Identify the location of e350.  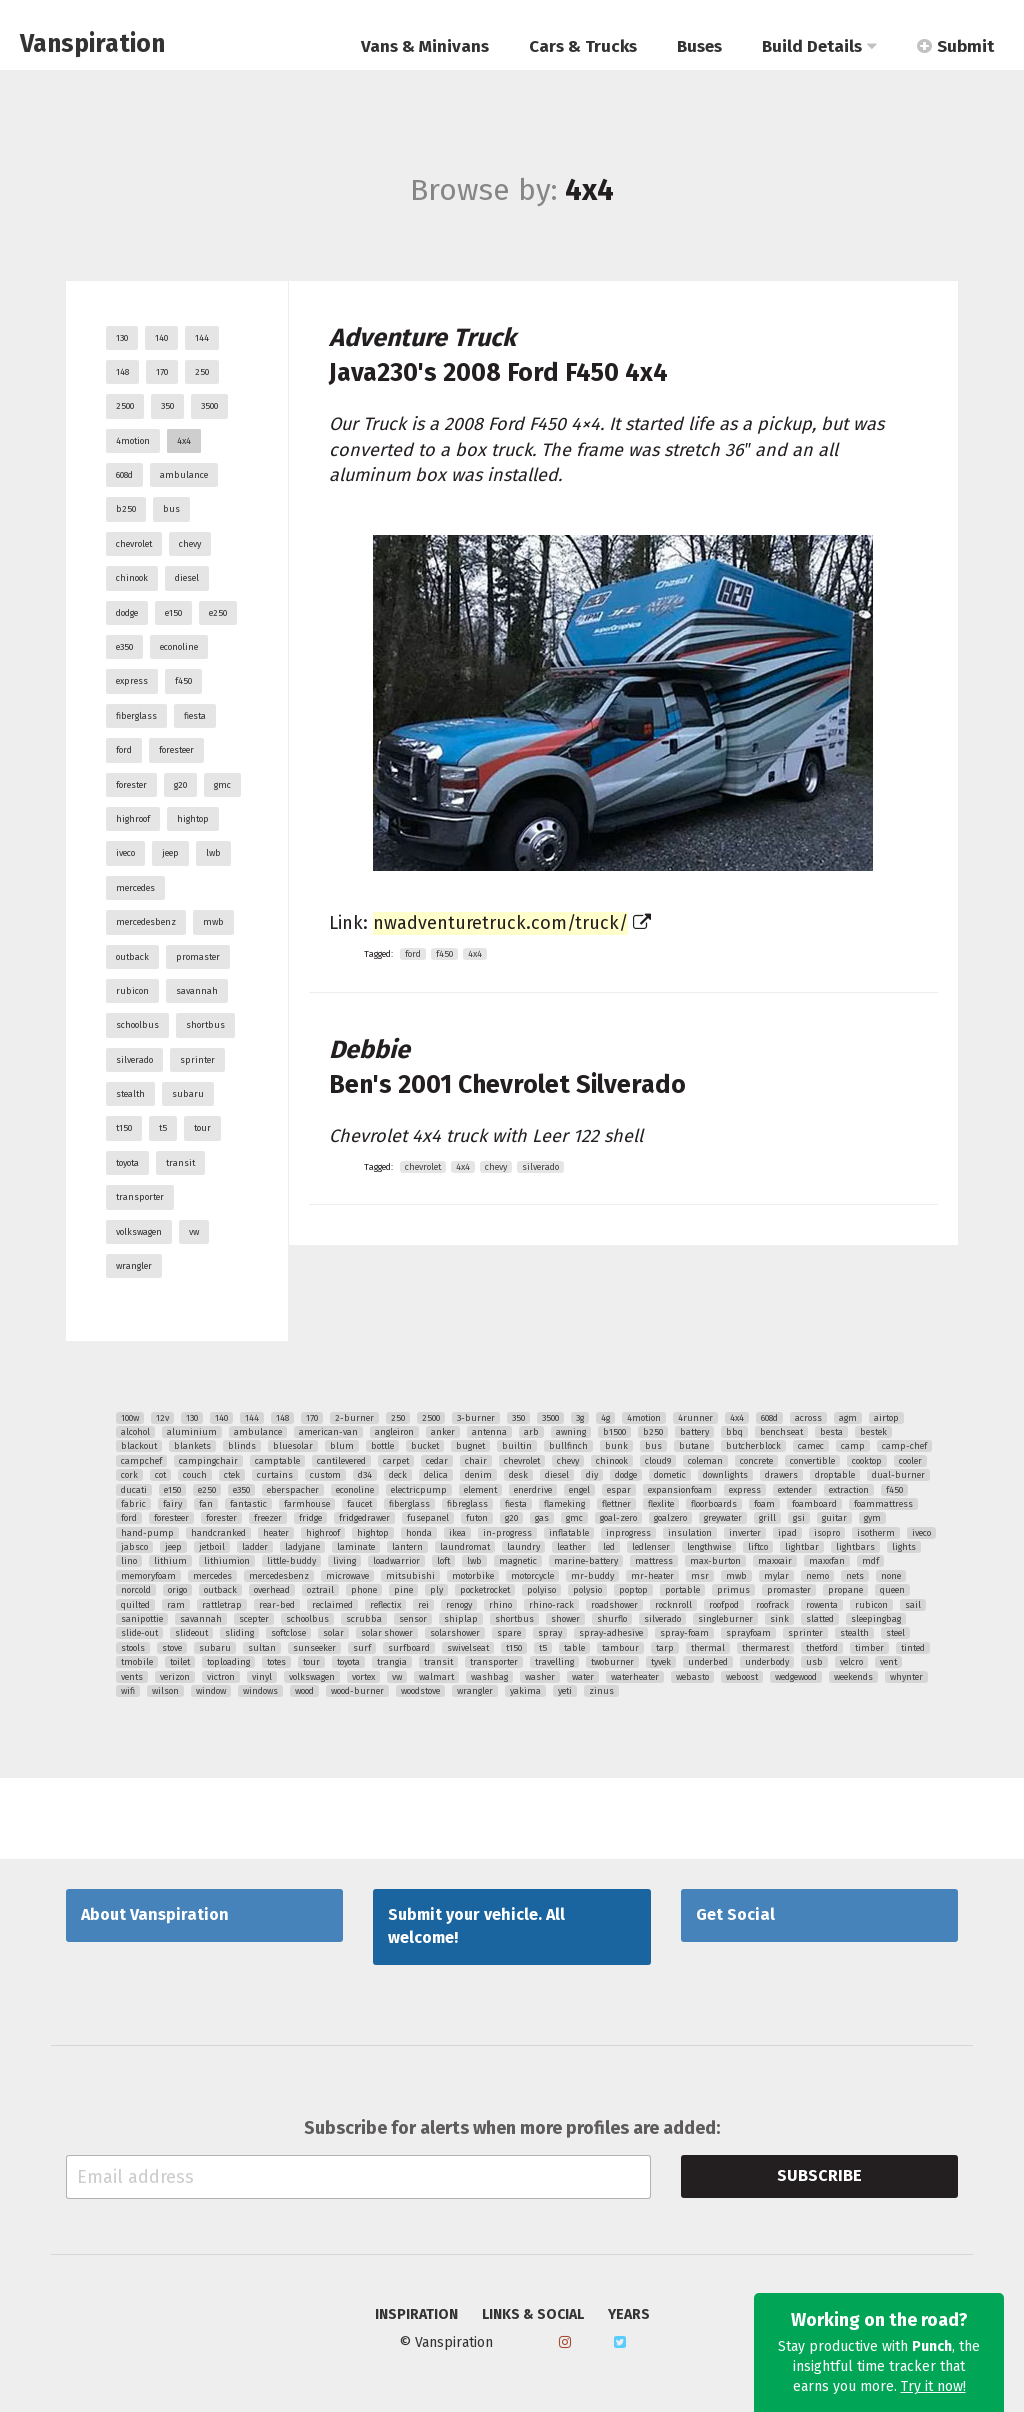
(124, 647).